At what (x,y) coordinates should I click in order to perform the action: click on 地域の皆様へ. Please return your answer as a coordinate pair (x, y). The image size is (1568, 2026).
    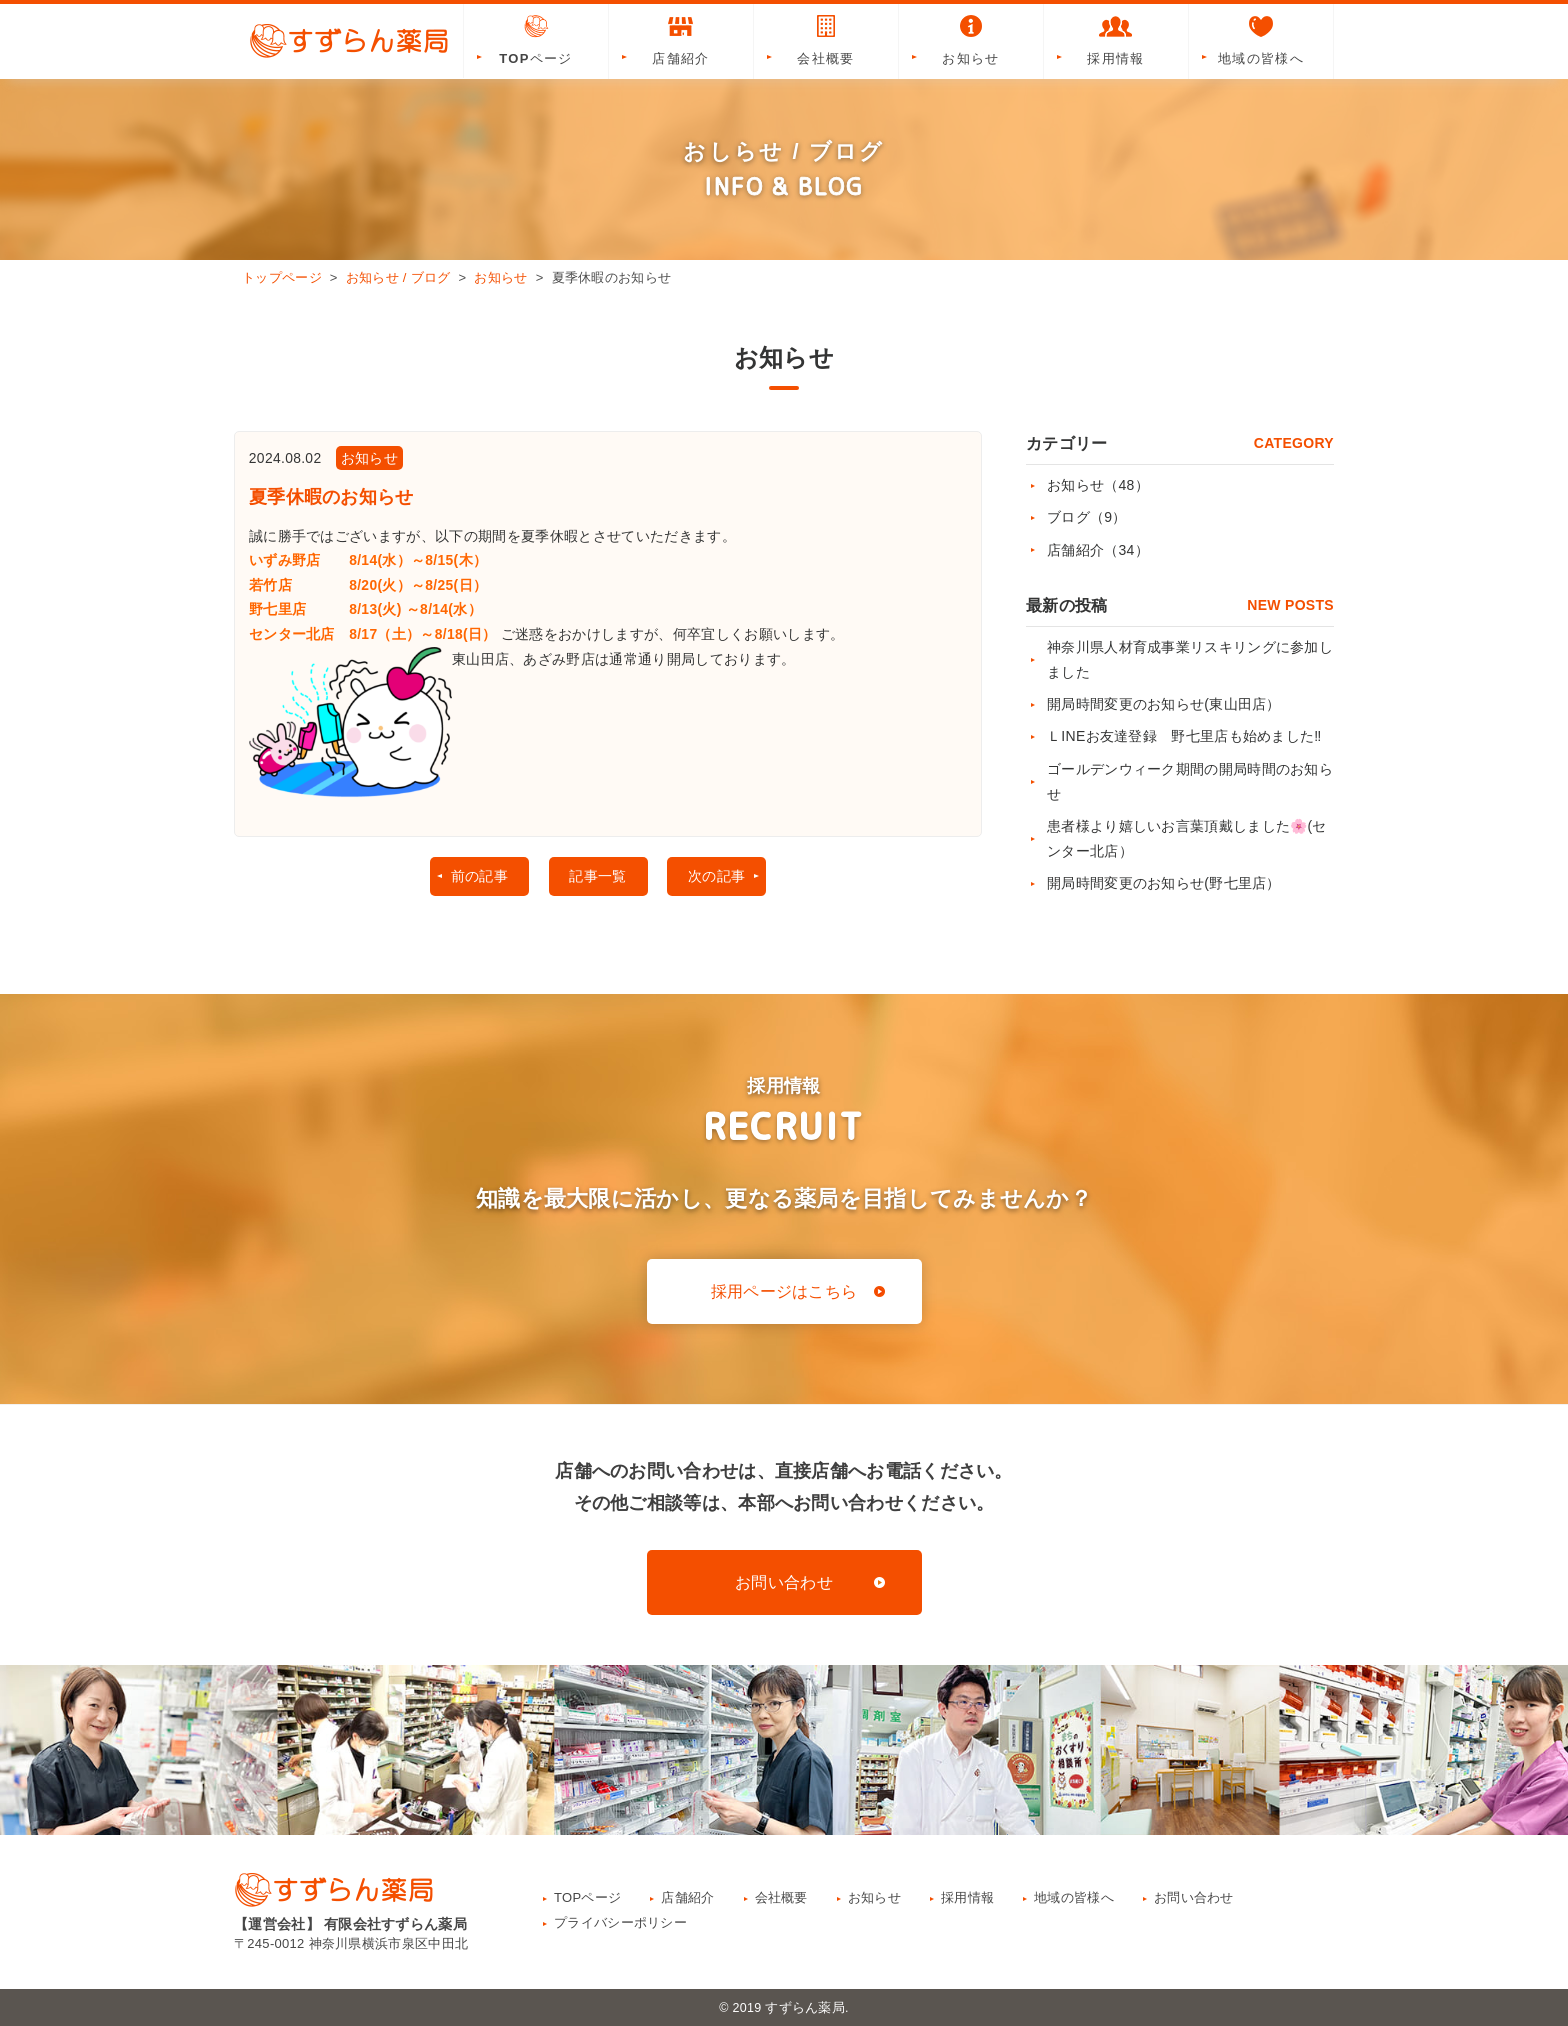
    Looking at the image, I should click on (1261, 39).